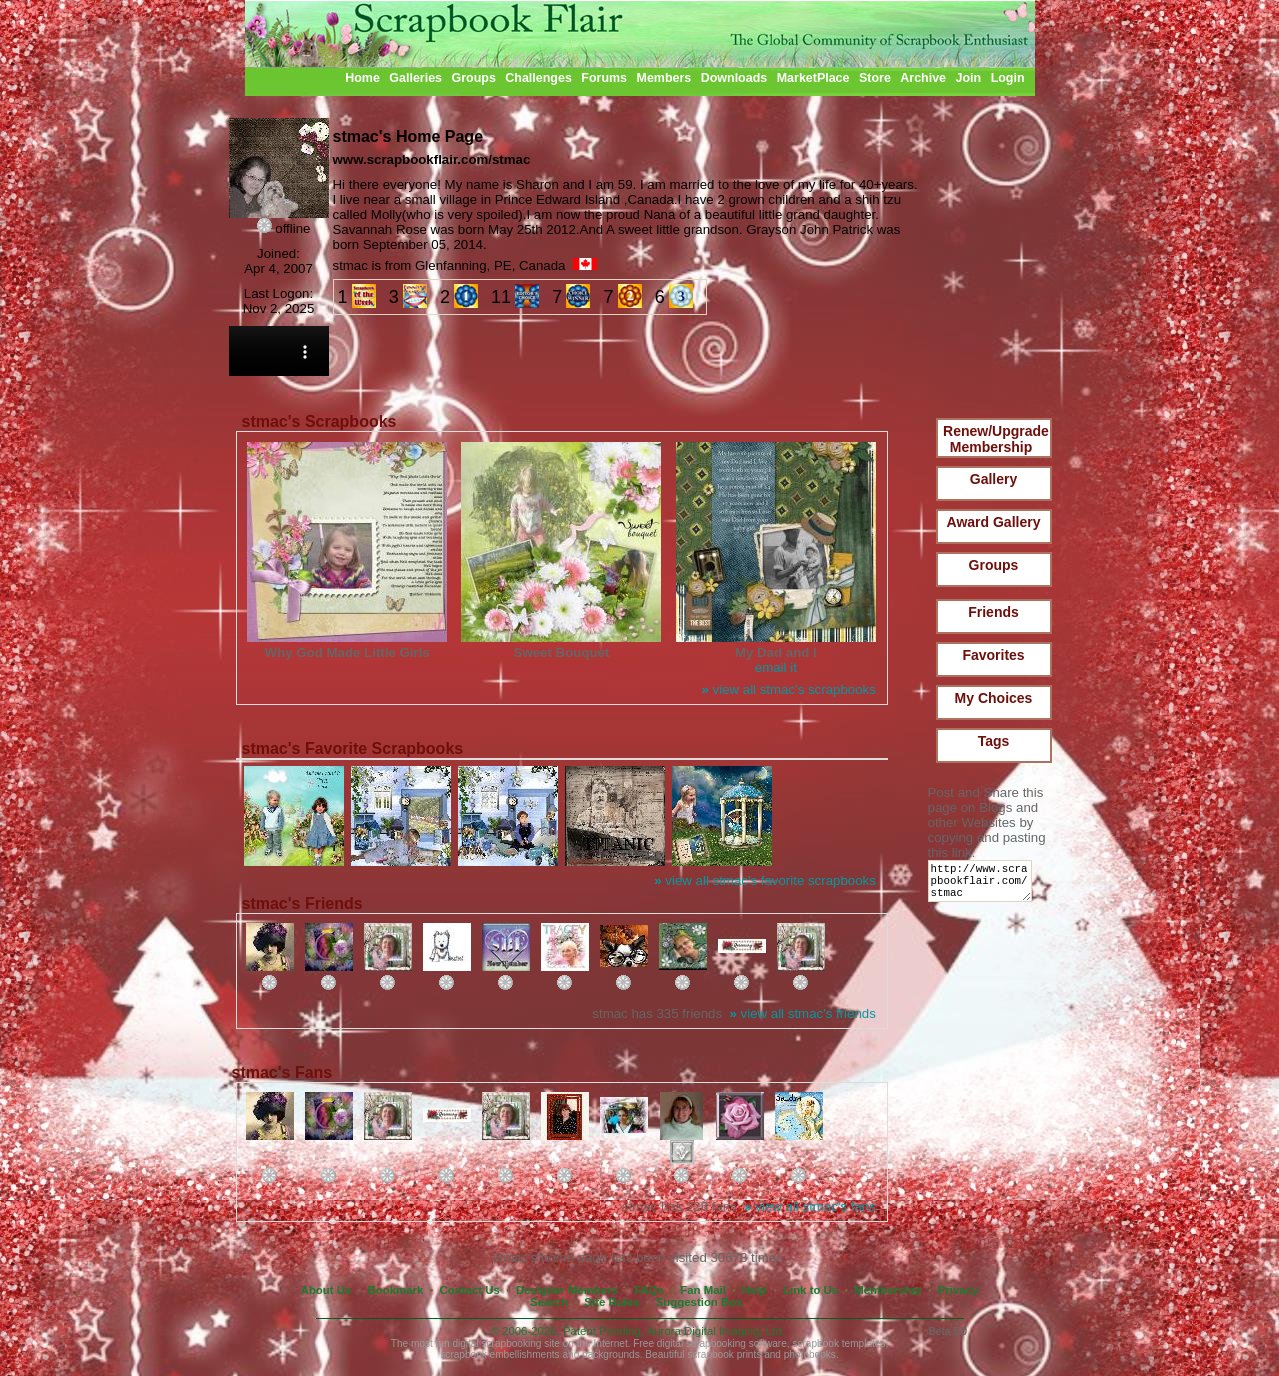 The height and width of the screenshot is (1376, 1279). Describe the element at coordinates (754, 1290) in the screenshot. I see `Help` at that location.